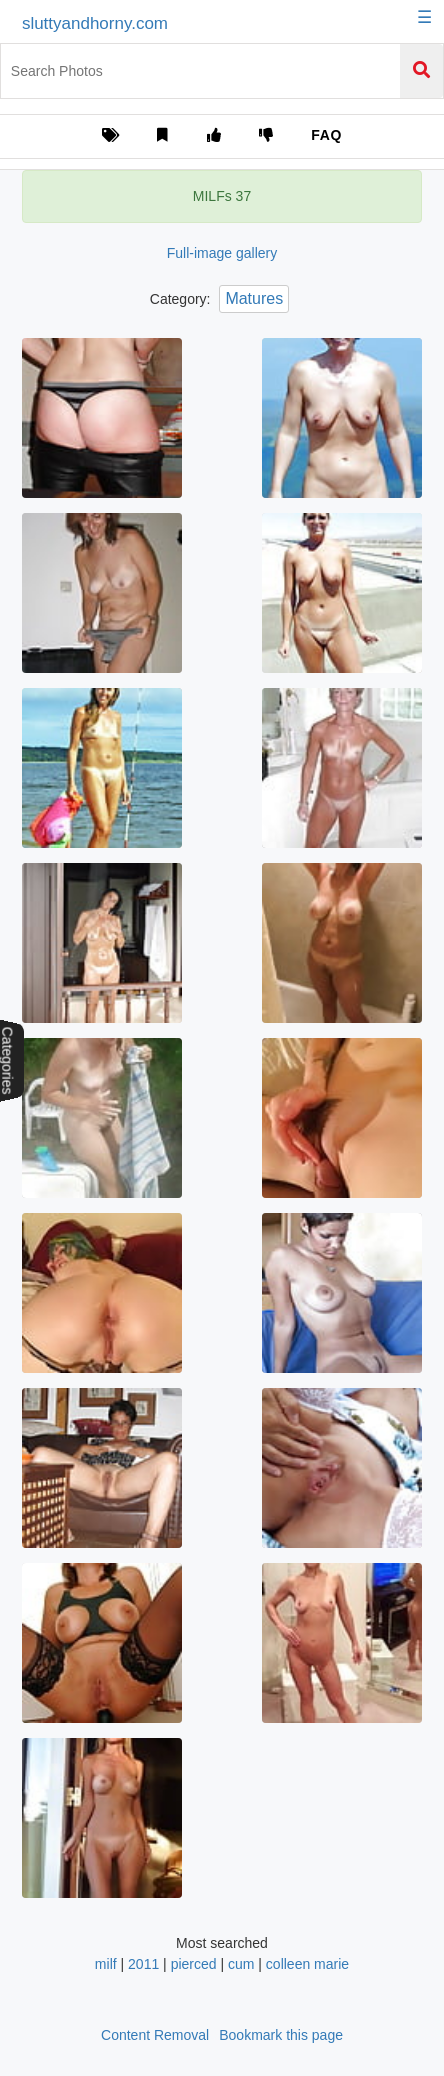 The height and width of the screenshot is (2076, 444). What do you see at coordinates (222, 253) in the screenshot?
I see `Full-image gallery` at bounding box center [222, 253].